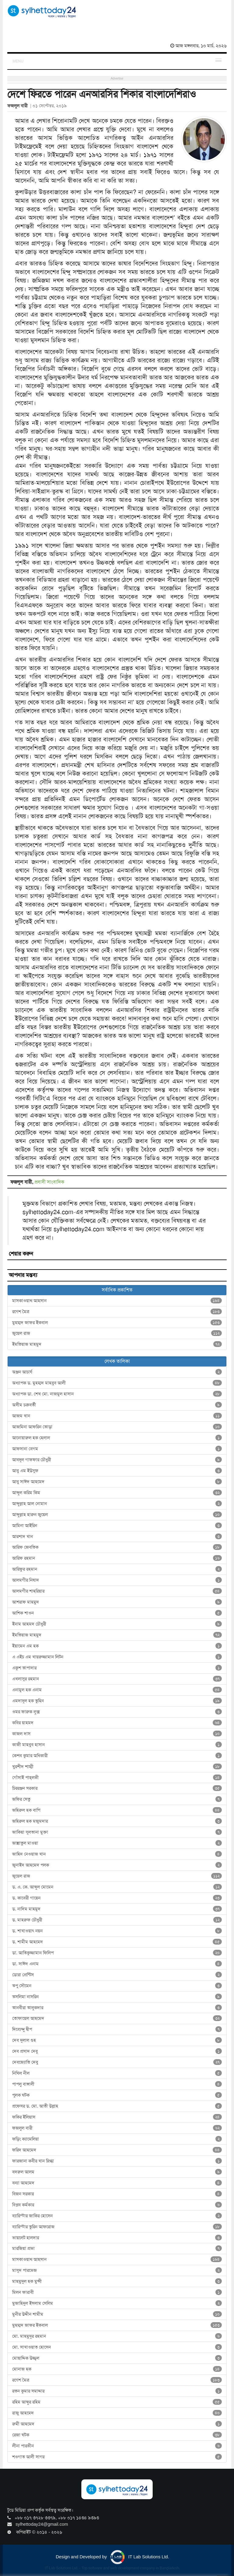 Image resolution: width=234 pixels, height=2576 pixels. I want to click on মাহমুদুল হক মুন্সী, so click(117, 2281).